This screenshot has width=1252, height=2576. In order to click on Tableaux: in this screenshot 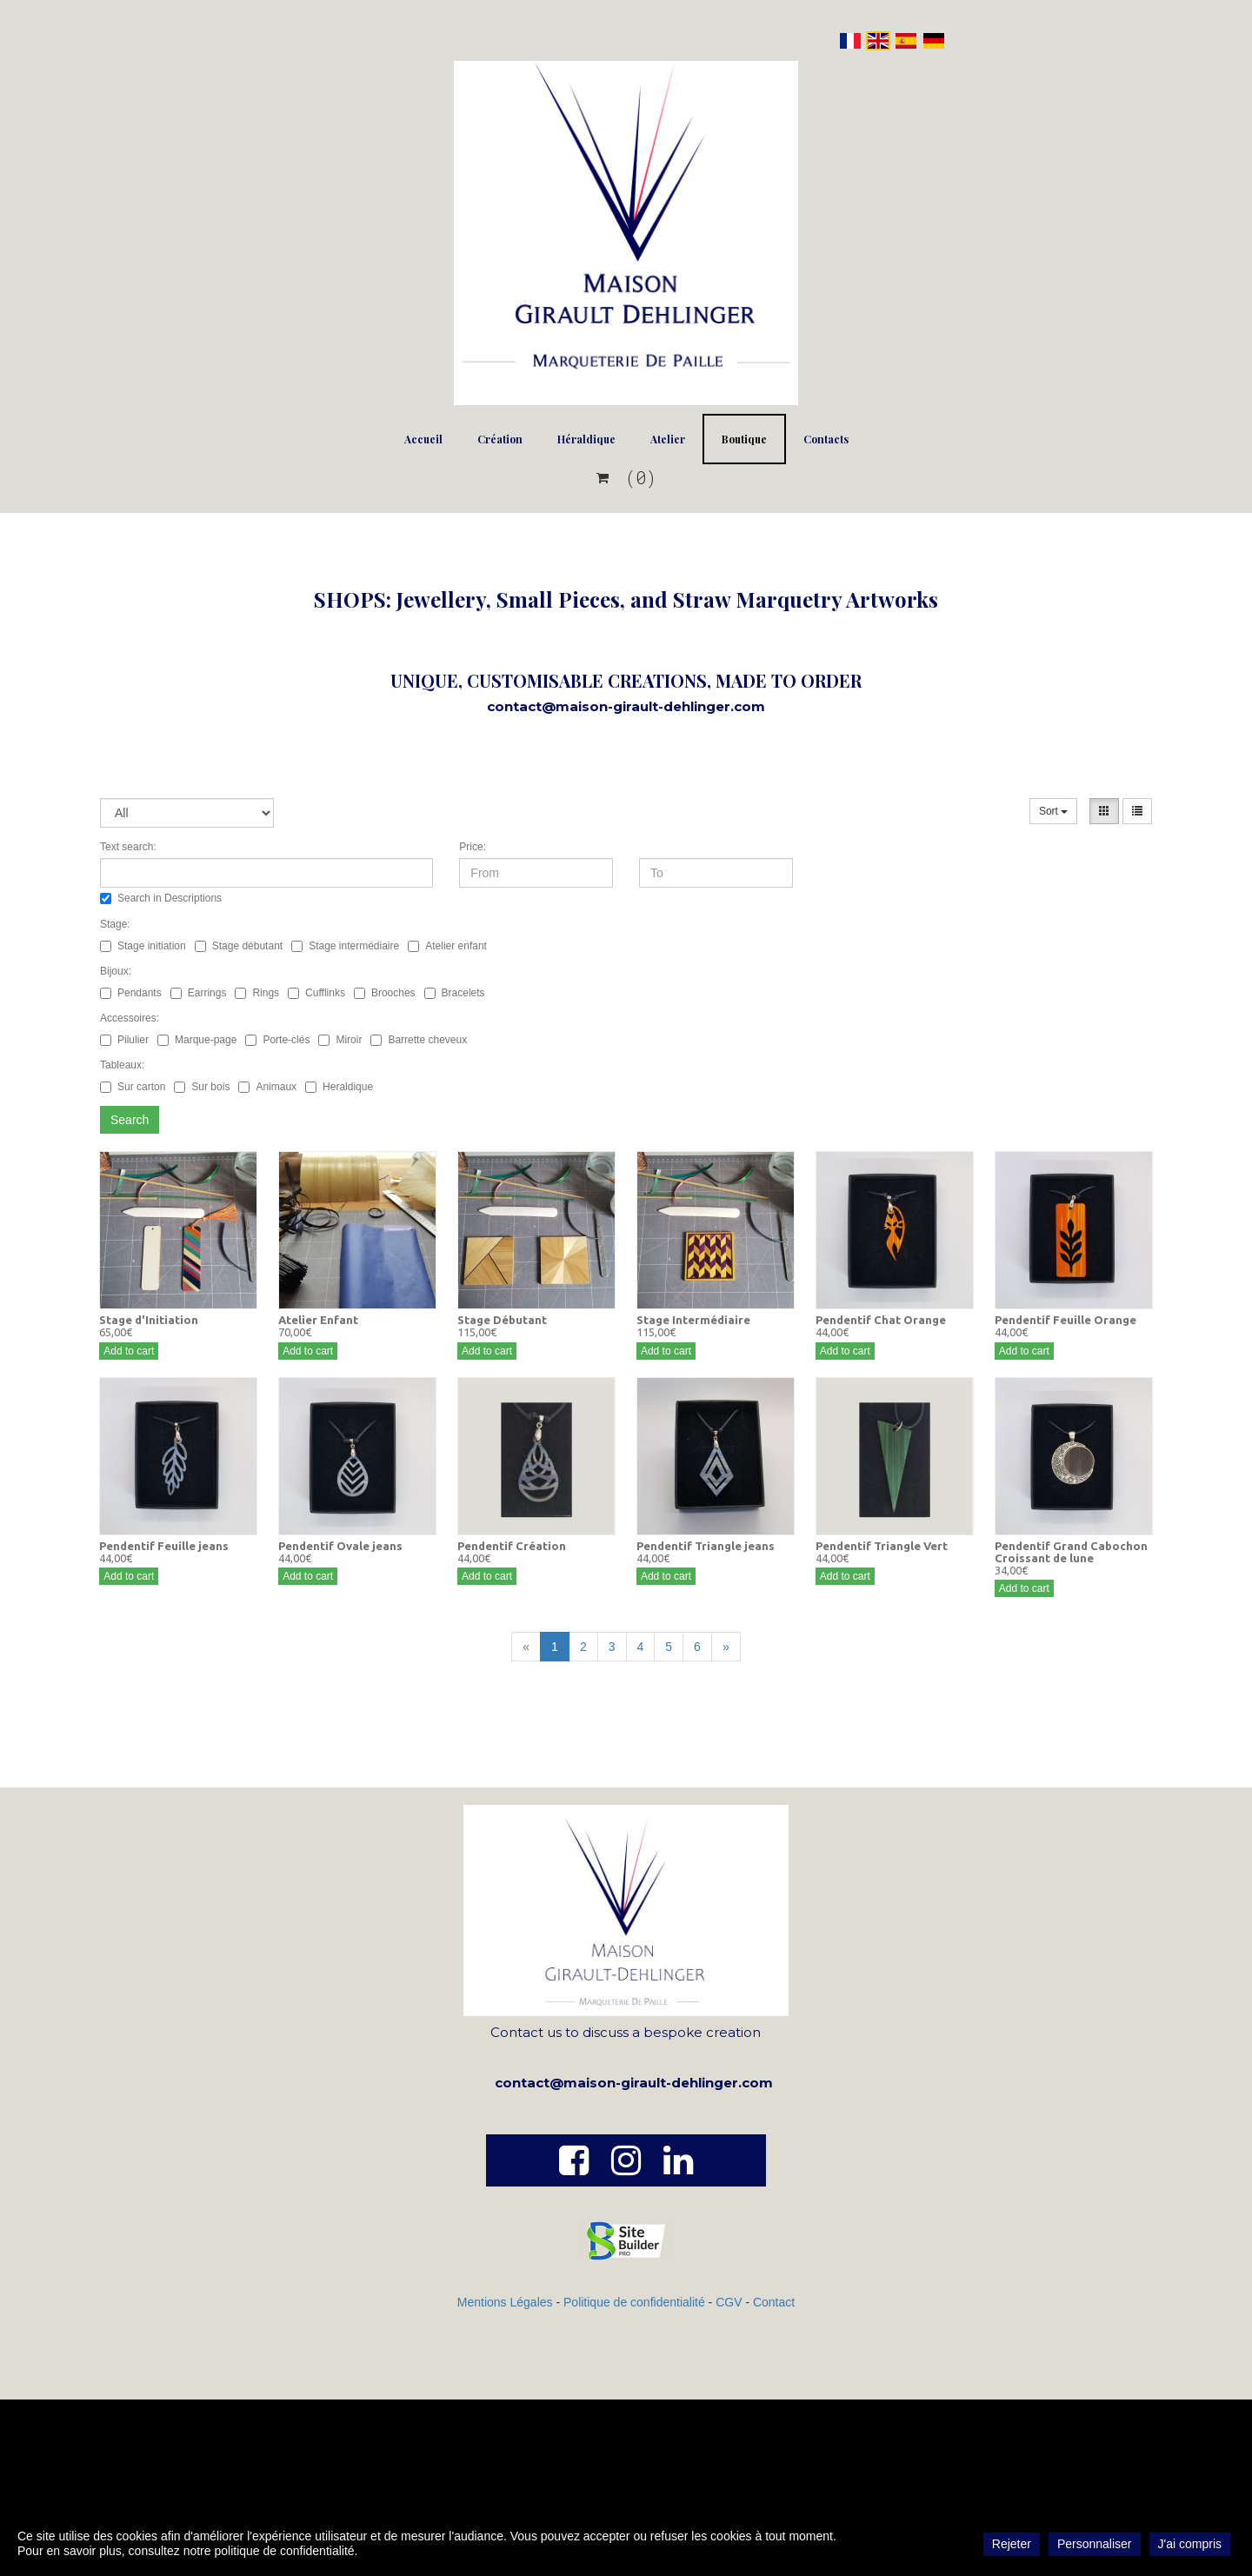, I will do `click(122, 1065)`.